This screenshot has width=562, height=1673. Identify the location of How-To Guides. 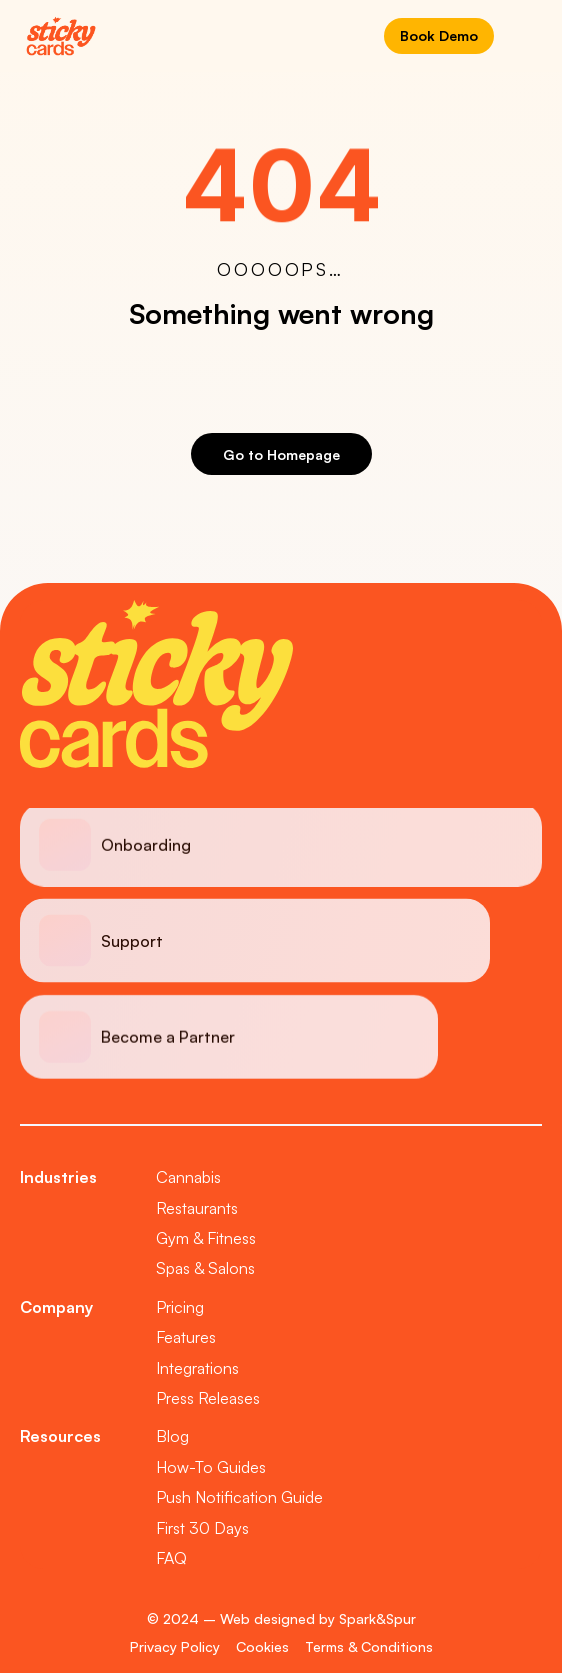
(211, 1467).